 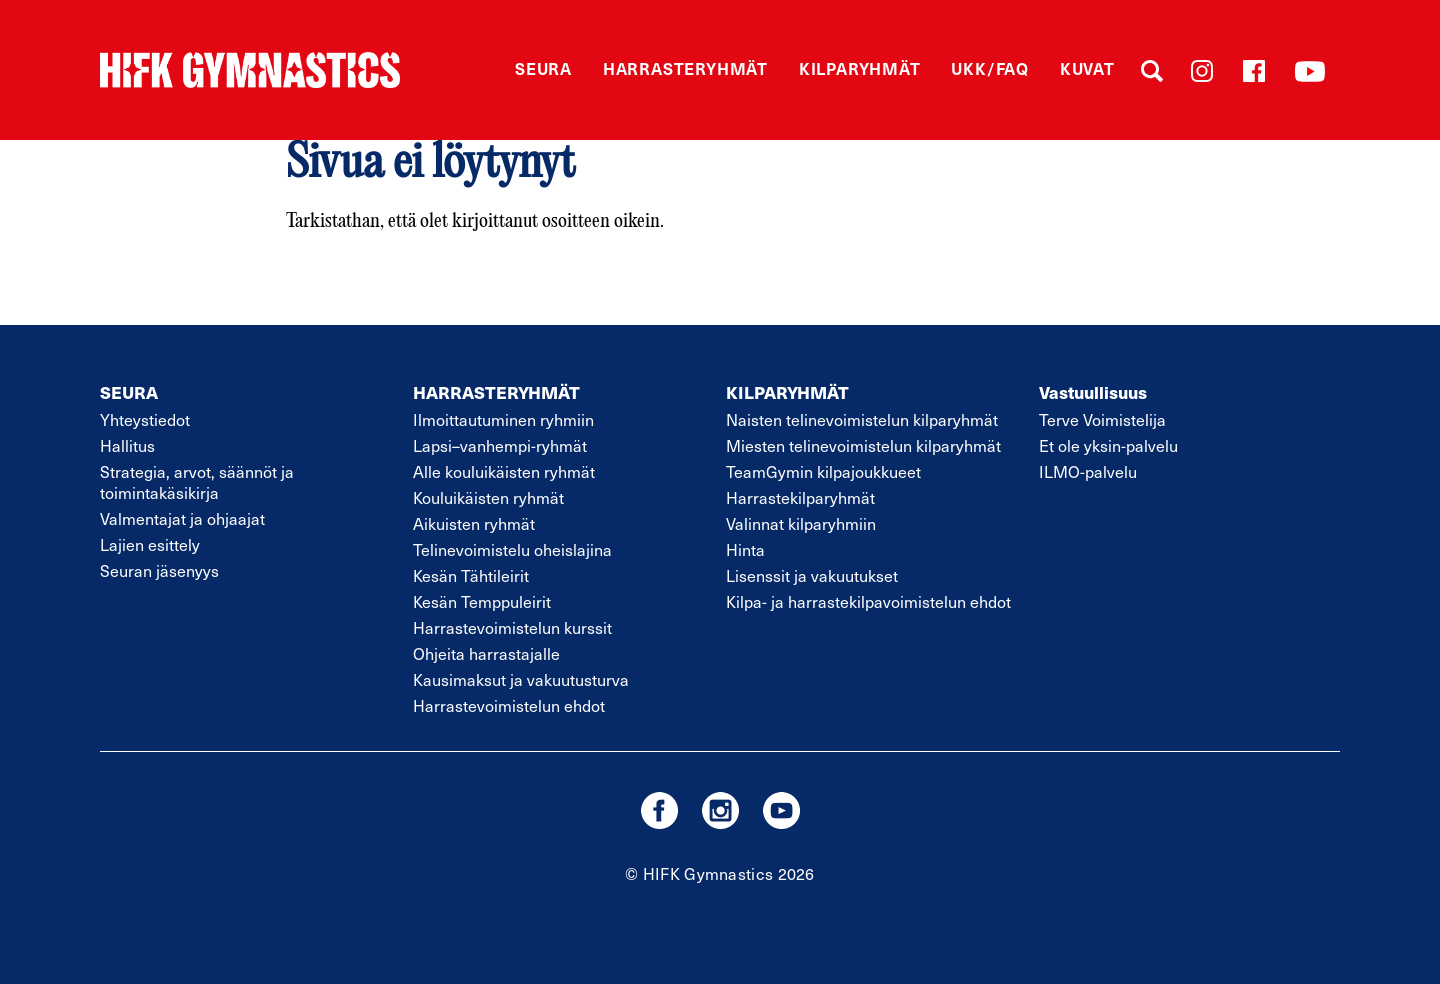 I want to click on Kausimaksut ja vakuutusturva, so click(x=521, y=679).